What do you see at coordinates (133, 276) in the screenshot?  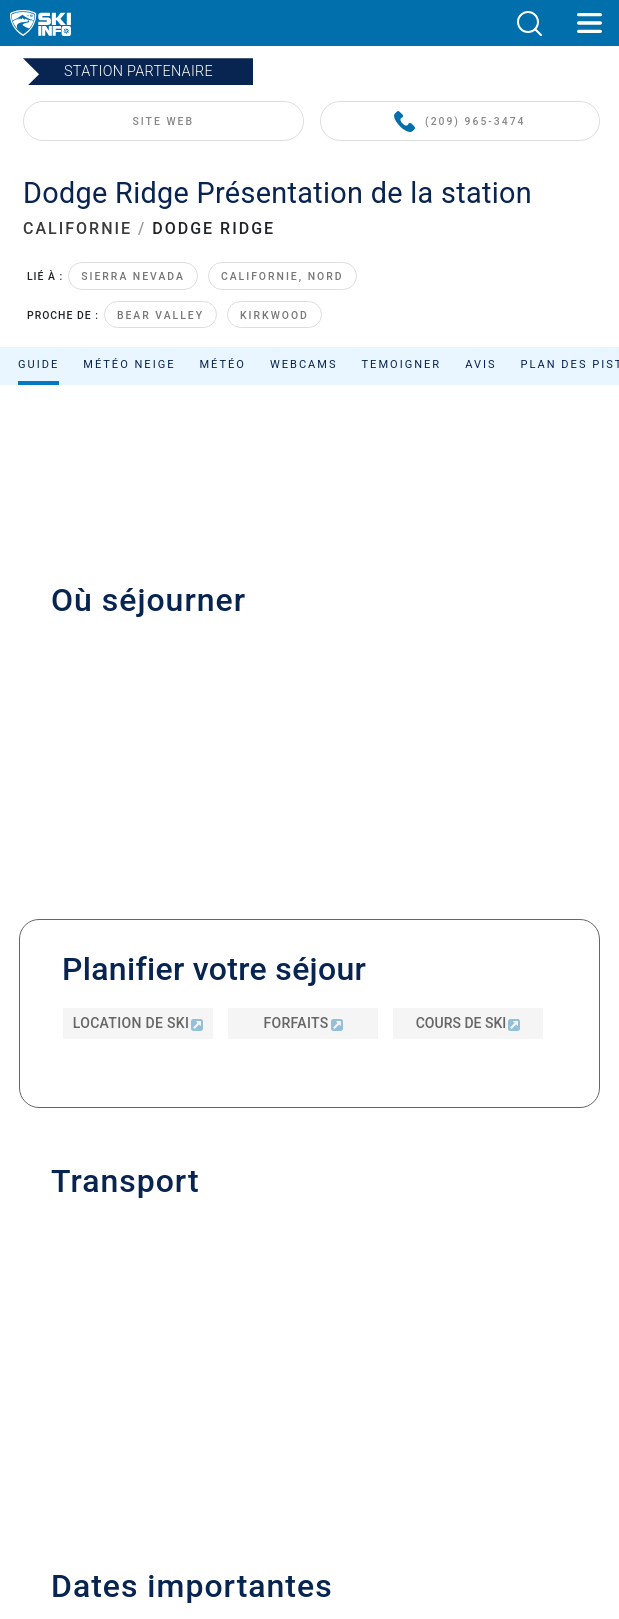 I see `Sierra Nevada` at bounding box center [133, 276].